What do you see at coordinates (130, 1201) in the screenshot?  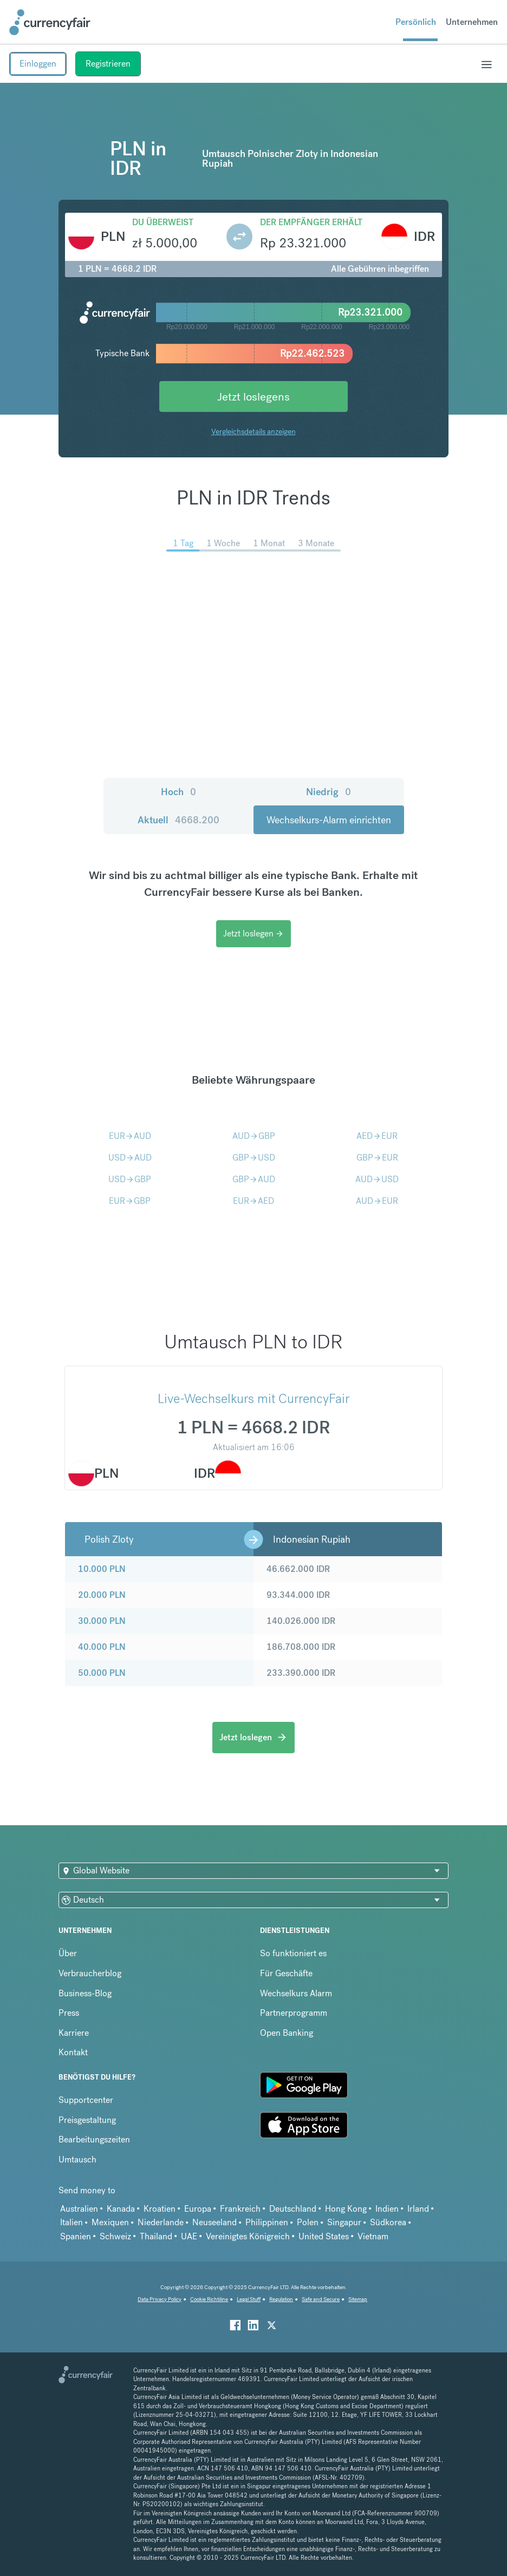 I see `EURGBP` at bounding box center [130, 1201].